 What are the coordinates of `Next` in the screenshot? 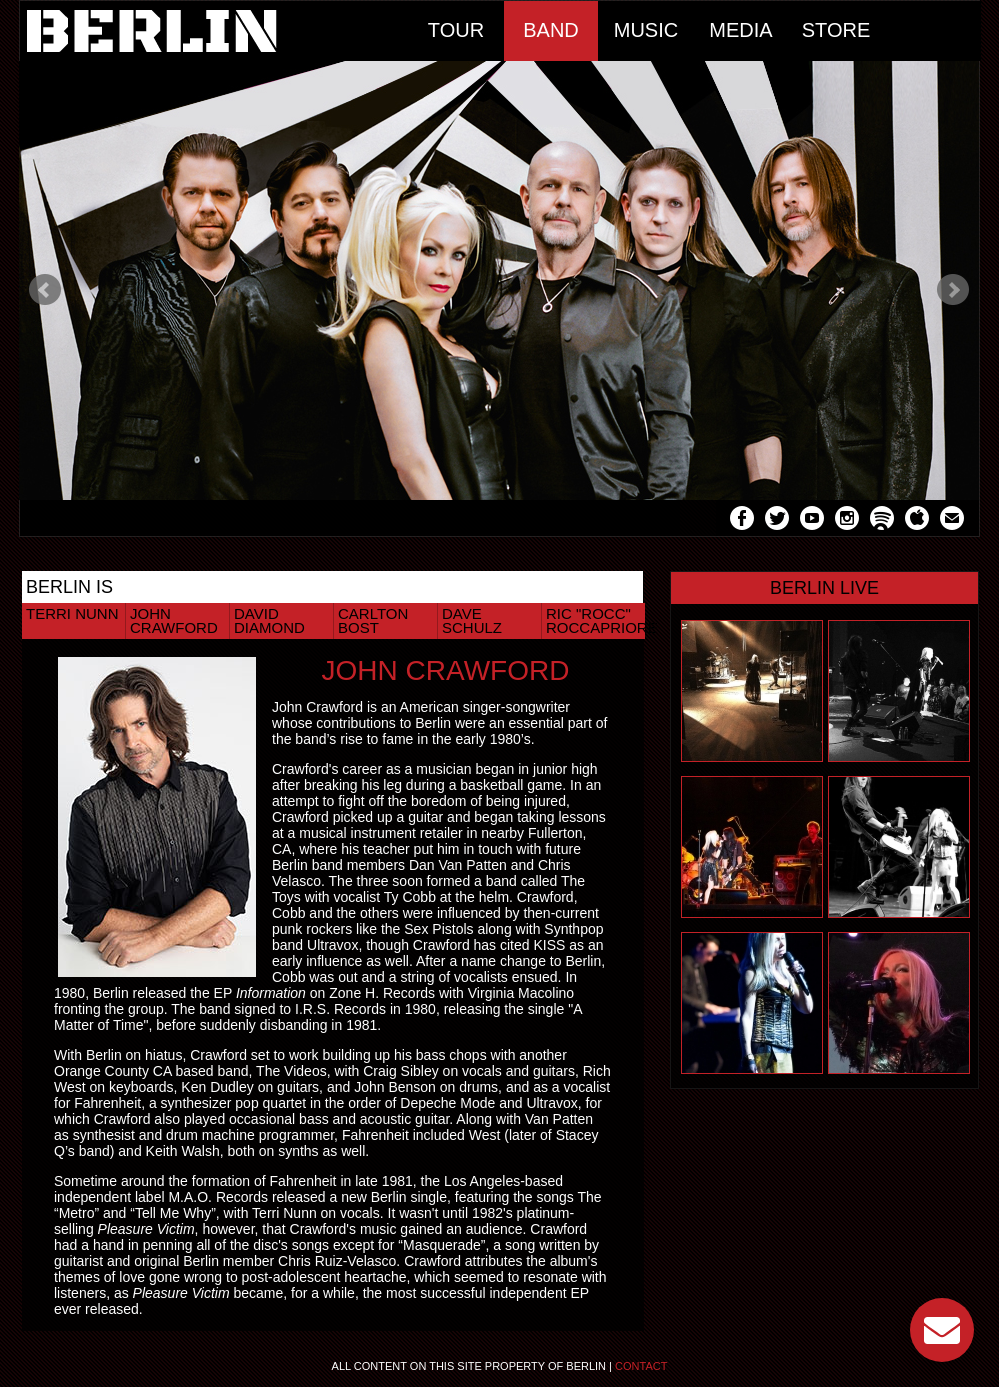 It's located at (953, 290).